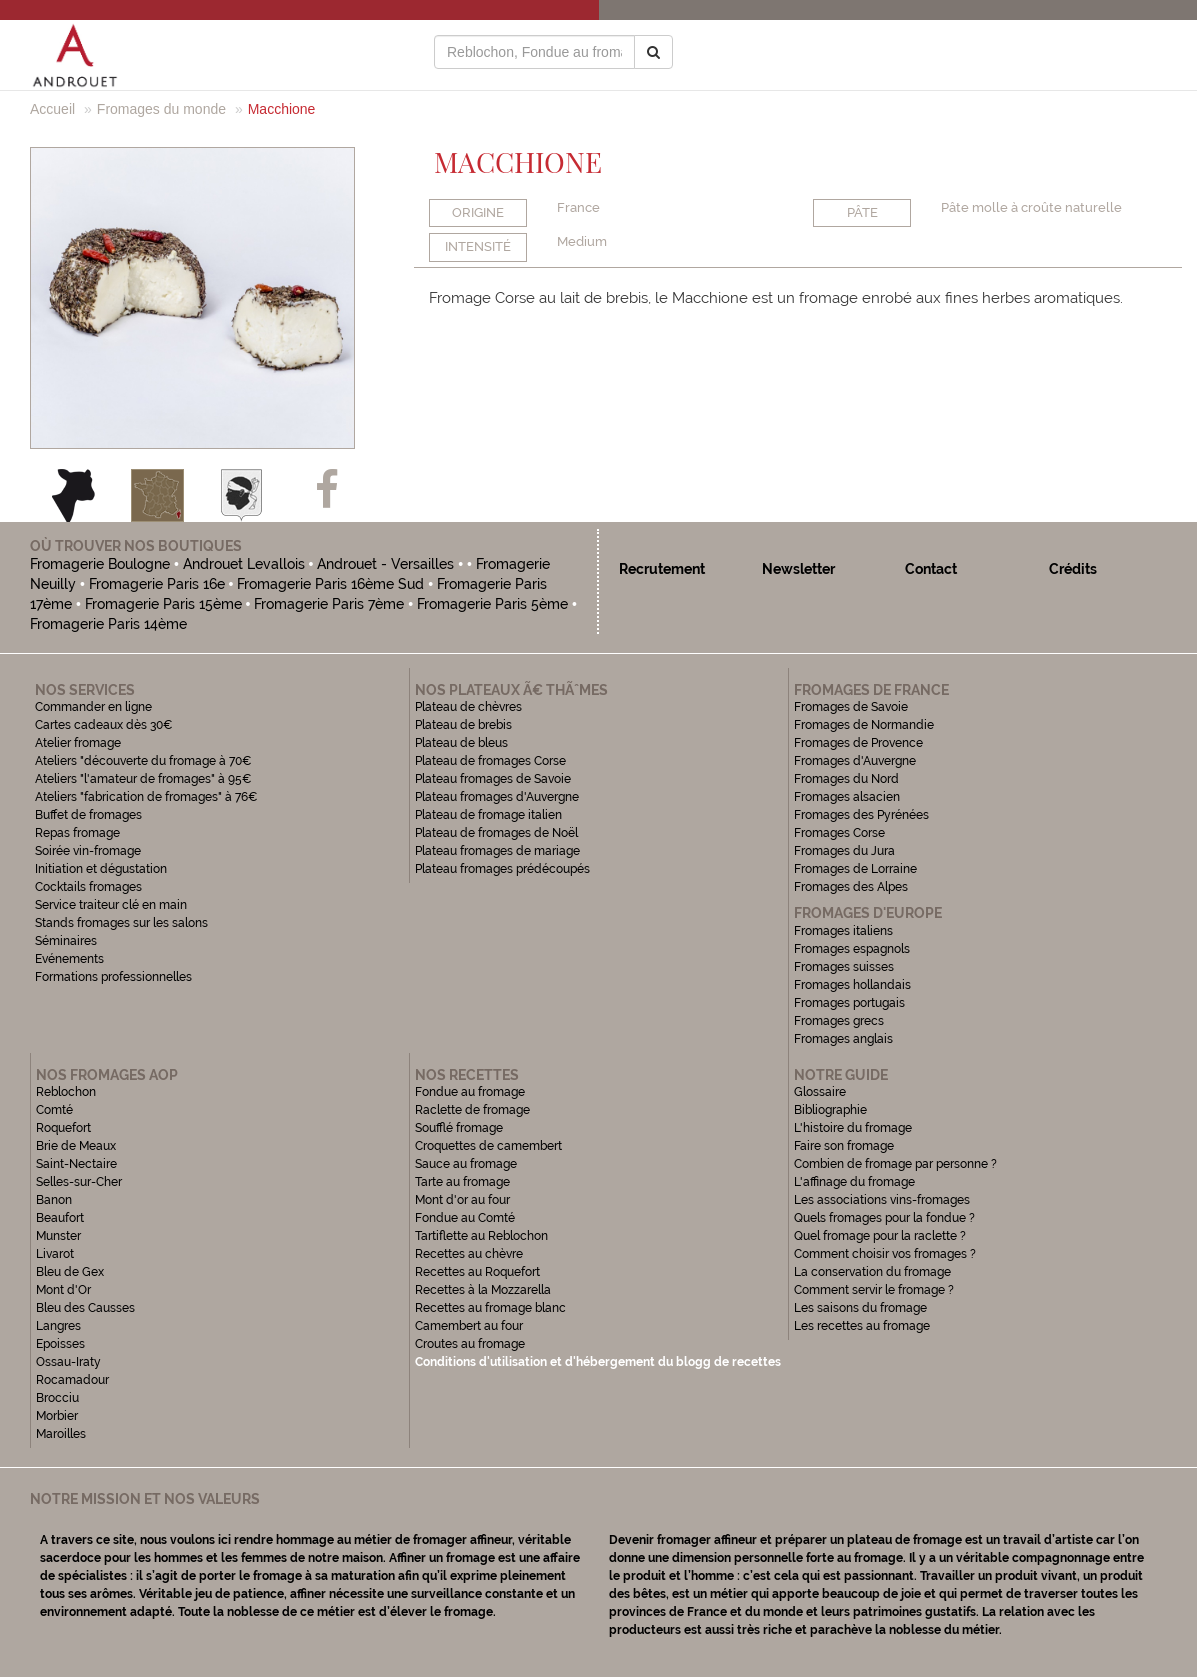  I want to click on Les associations vins-fromages, so click(882, 1200).